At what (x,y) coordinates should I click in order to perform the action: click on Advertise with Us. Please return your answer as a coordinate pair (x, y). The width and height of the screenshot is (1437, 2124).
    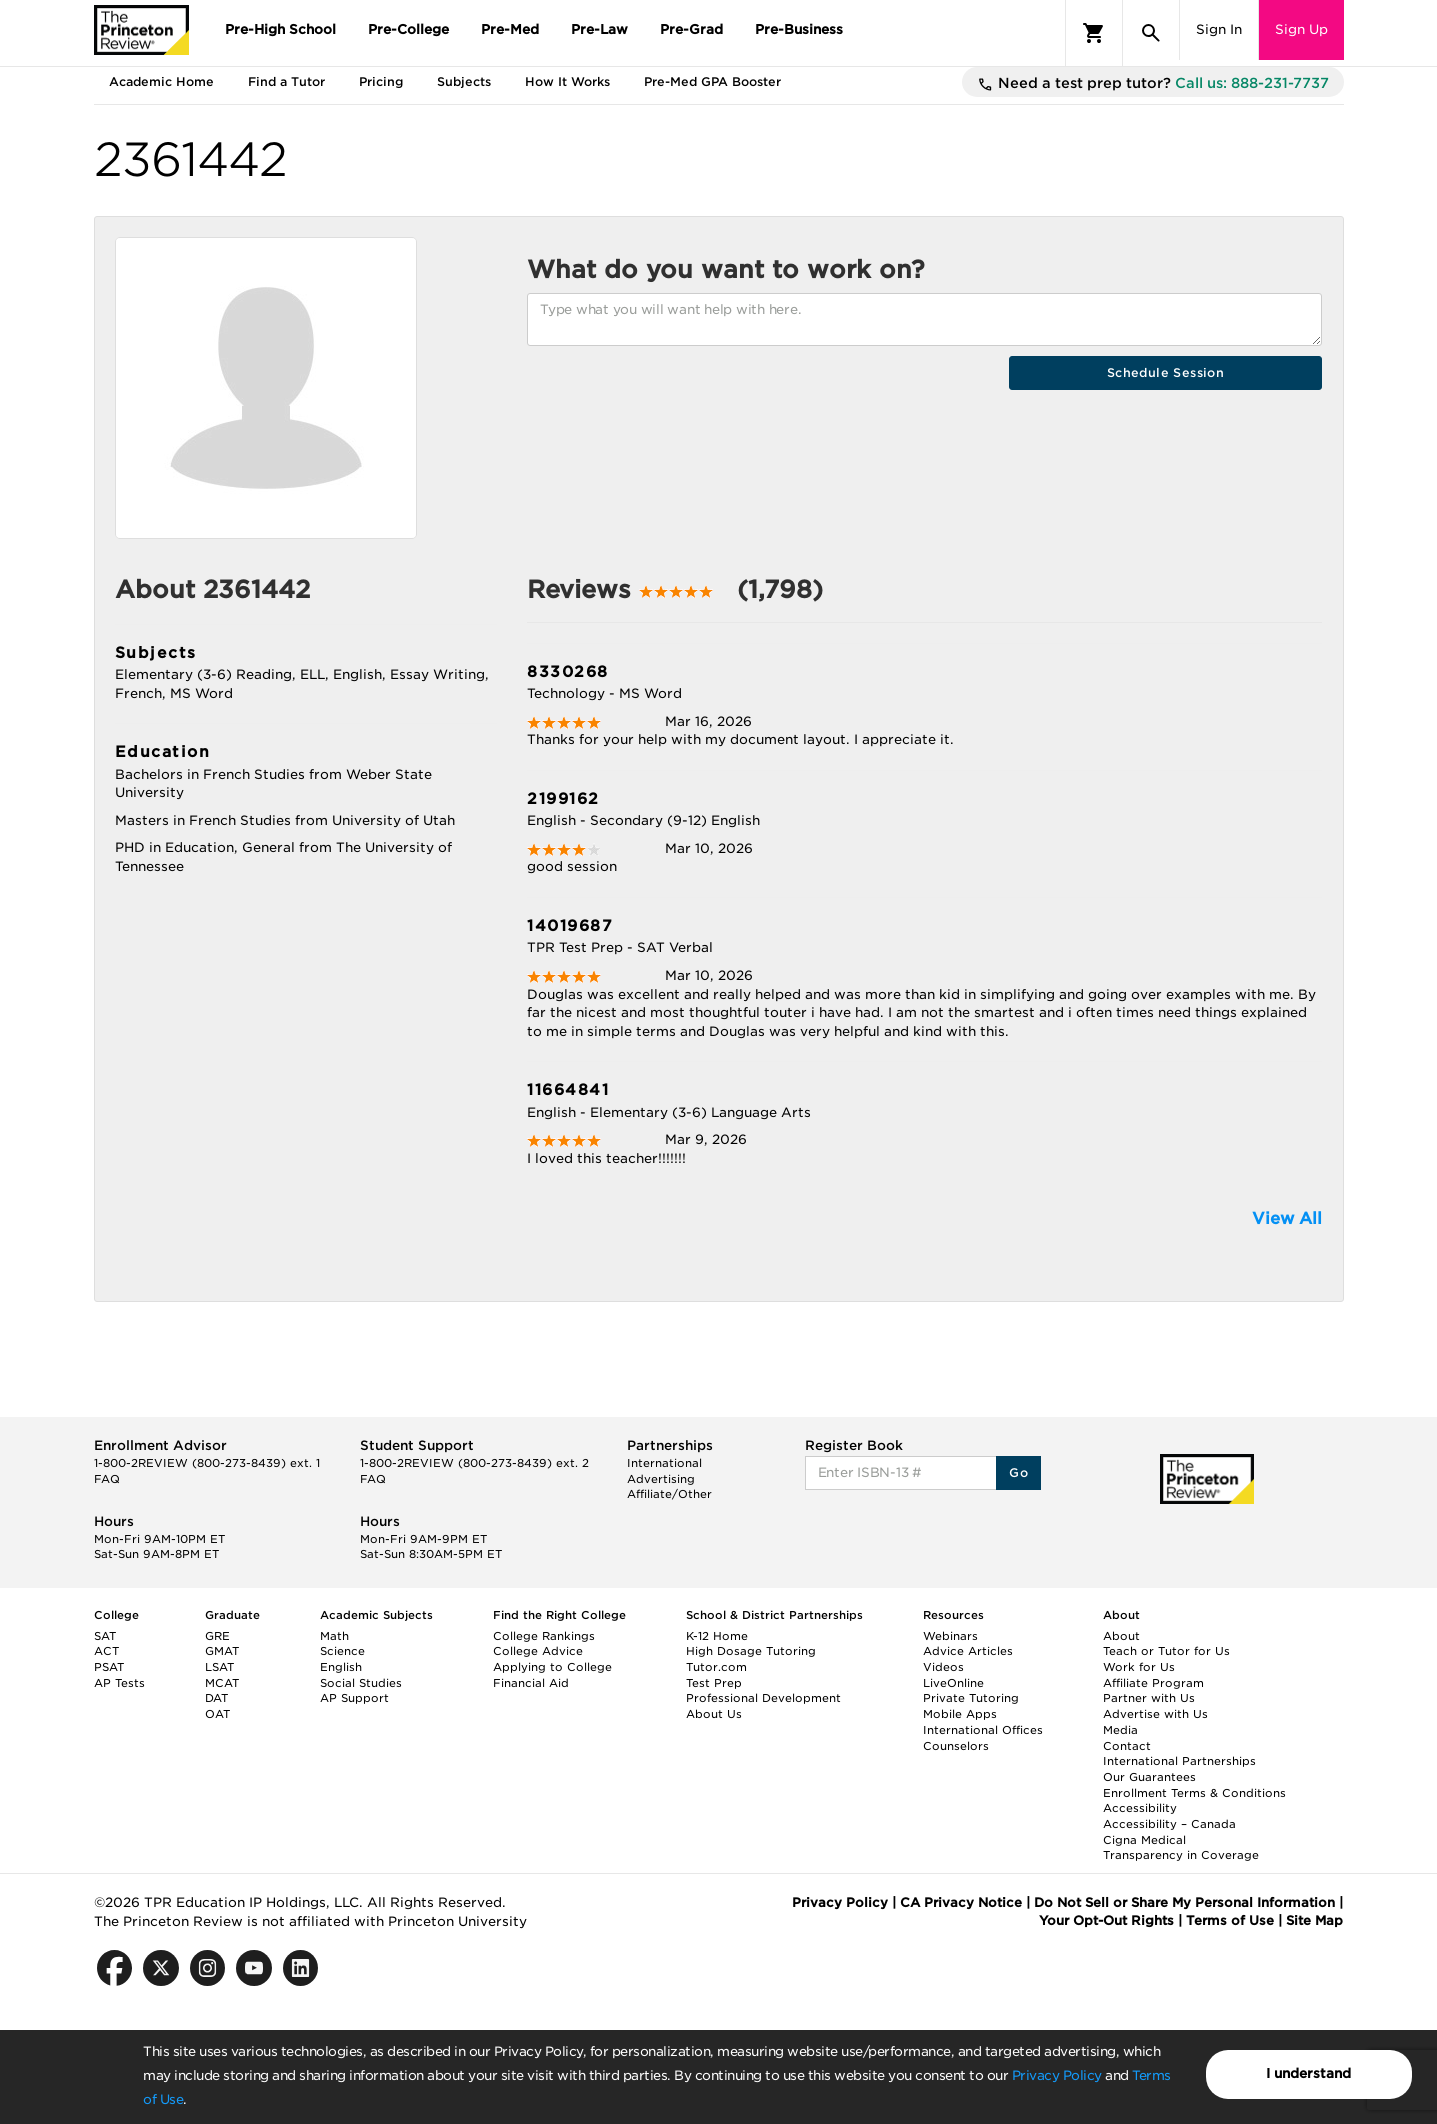
    Looking at the image, I should click on (1155, 1714).